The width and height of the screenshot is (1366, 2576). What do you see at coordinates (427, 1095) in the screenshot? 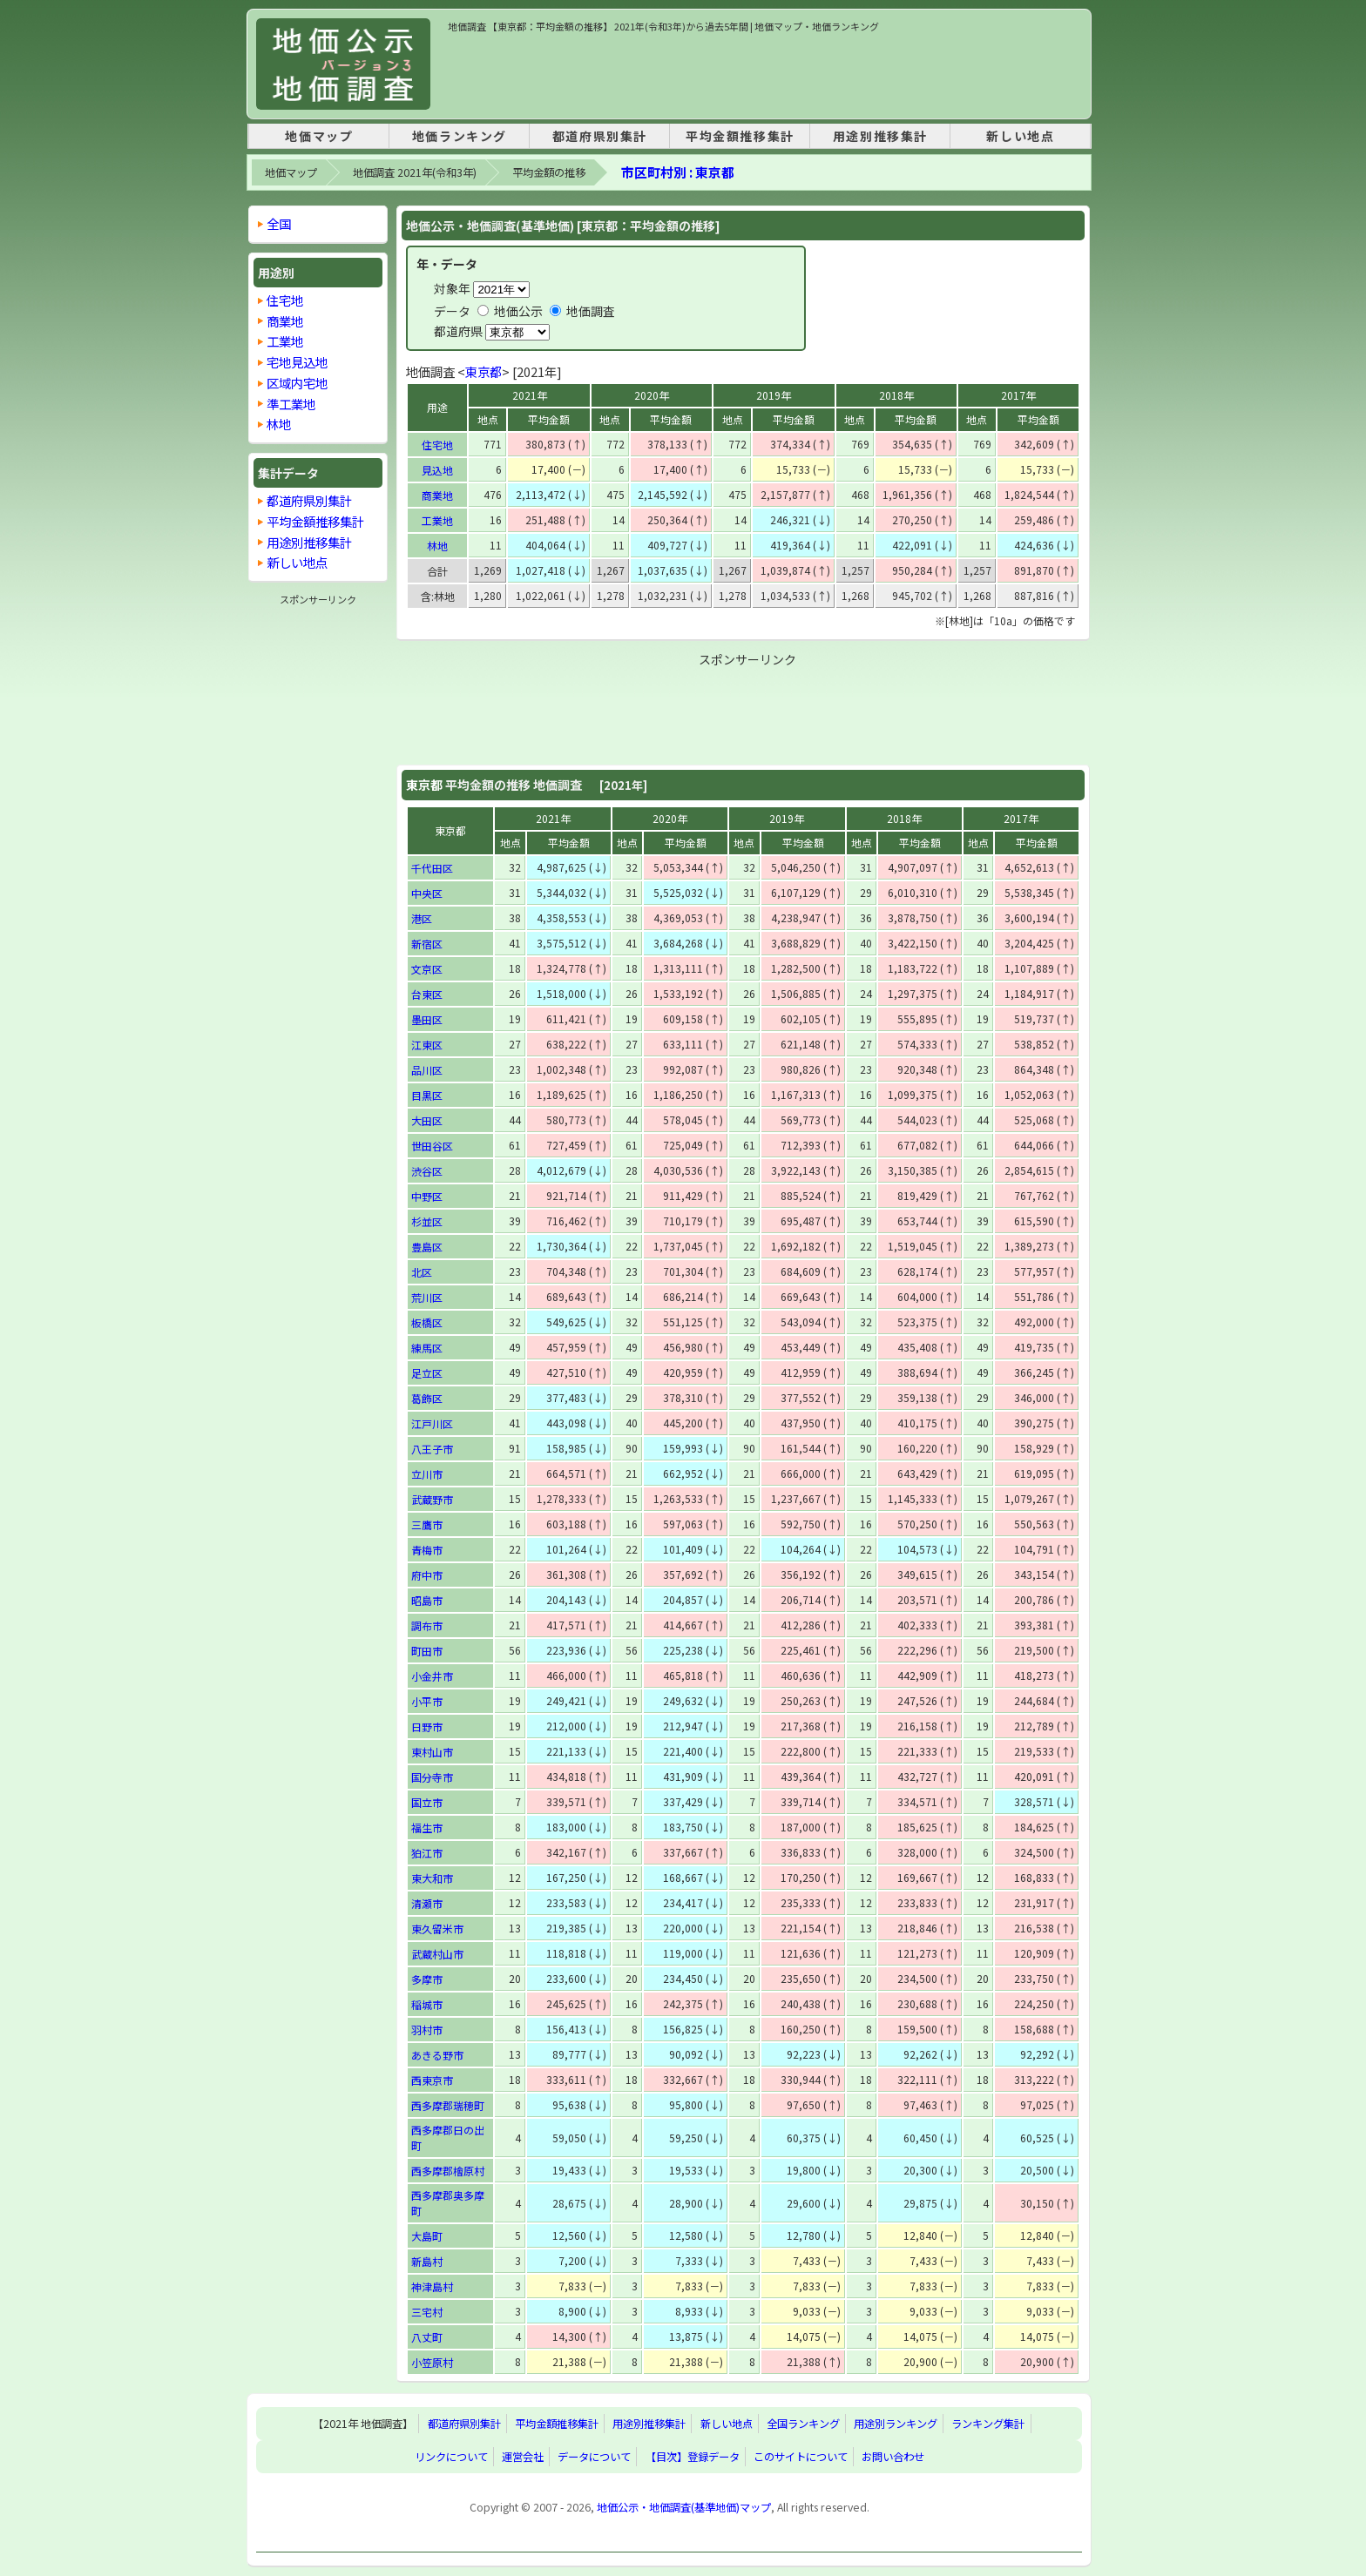
I see `目黒区` at bounding box center [427, 1095].